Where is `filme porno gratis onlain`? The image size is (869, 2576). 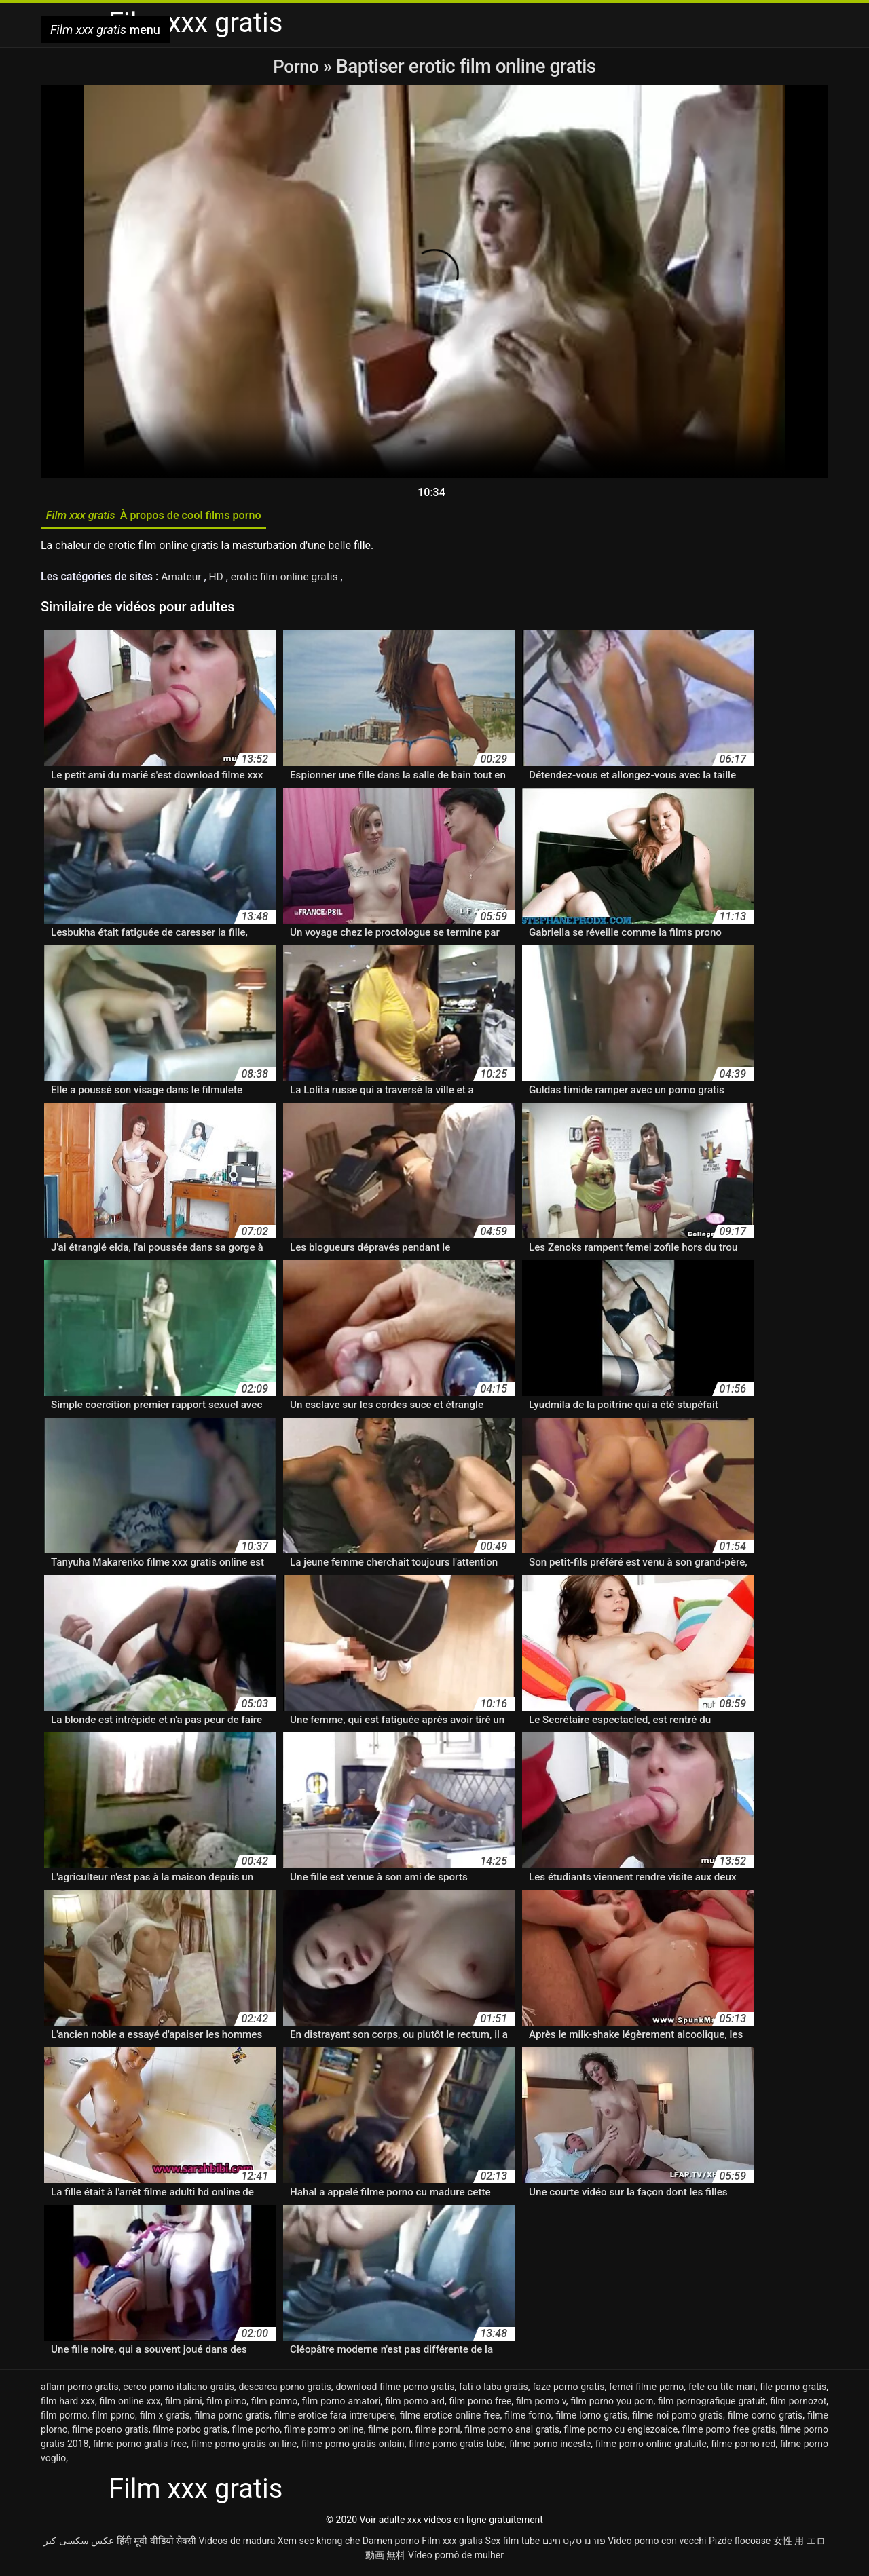
filme porno gratis onlain is located at coordinates (353, 2447).